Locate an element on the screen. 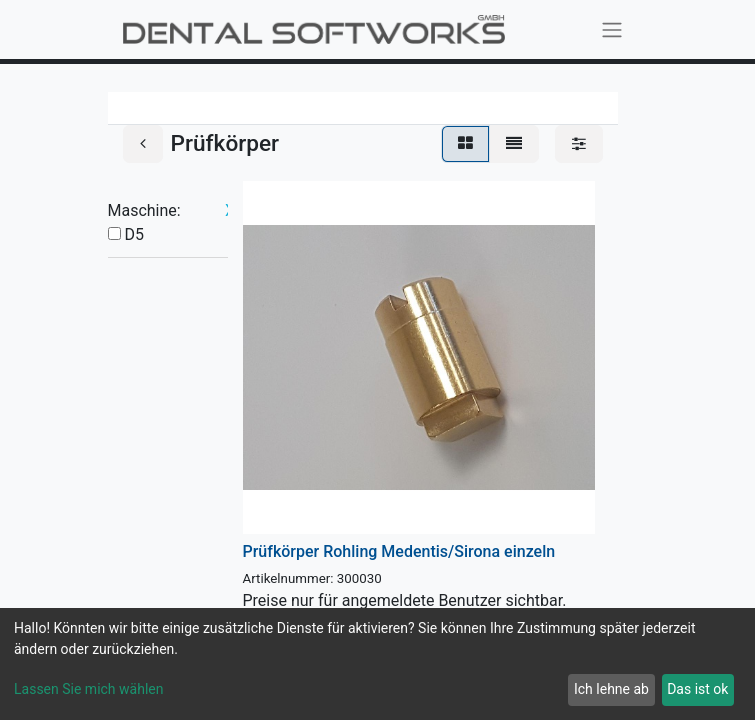 This screenshot has height=720, width=755. Das ist ok is located at coordinates (697, 689).